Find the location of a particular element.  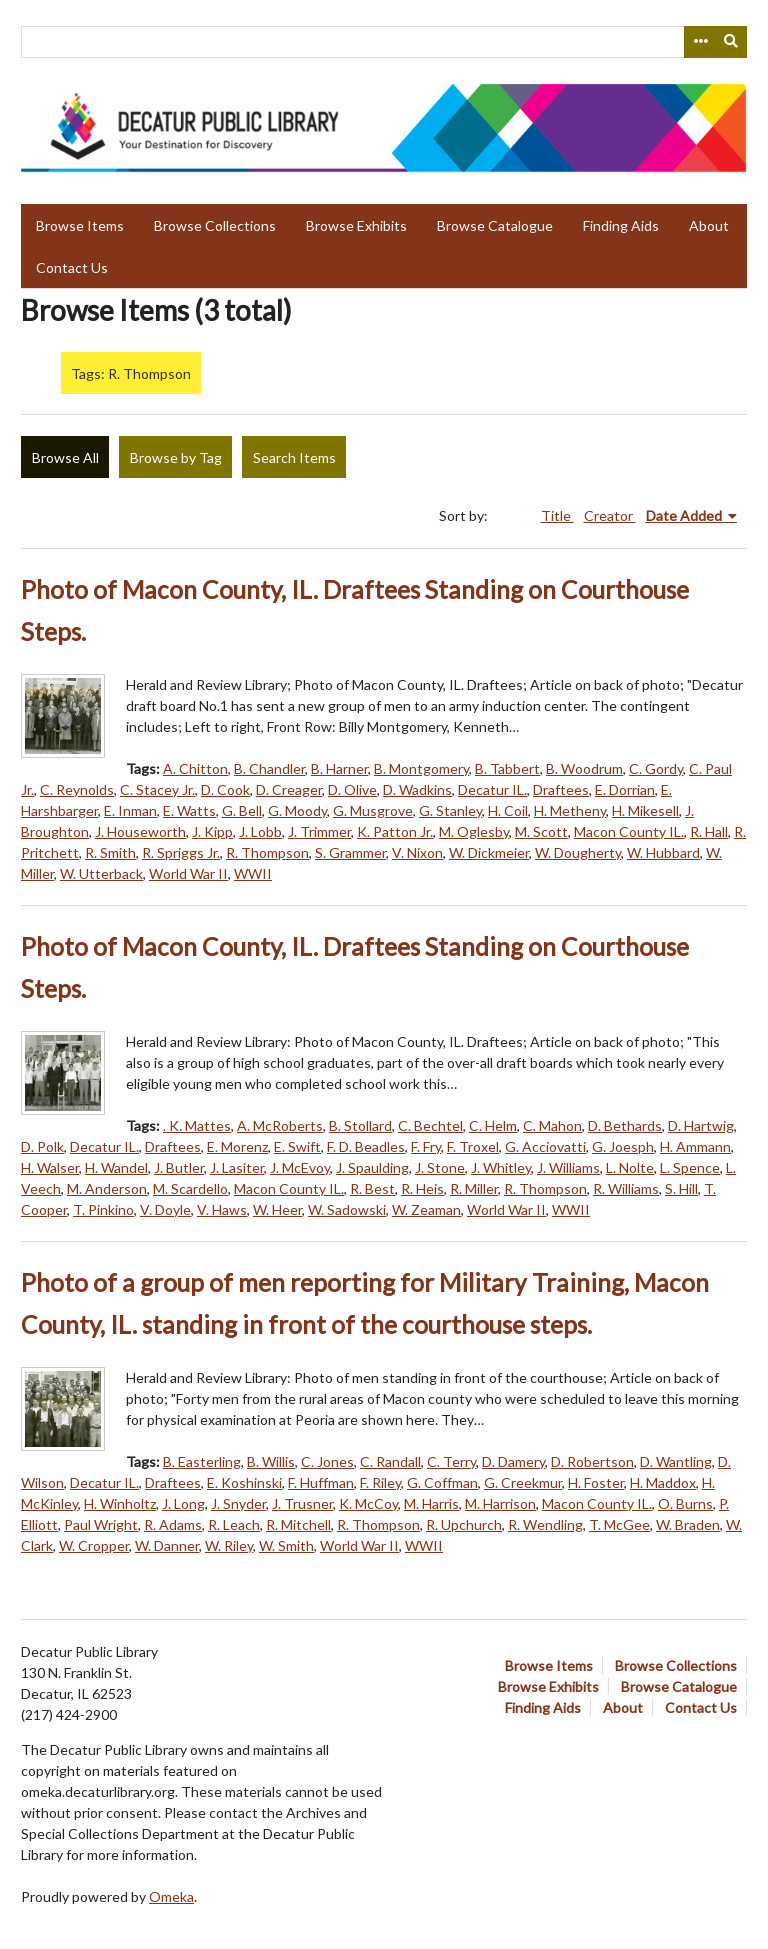

C. Mahon is located at coordinates (552, 1125).